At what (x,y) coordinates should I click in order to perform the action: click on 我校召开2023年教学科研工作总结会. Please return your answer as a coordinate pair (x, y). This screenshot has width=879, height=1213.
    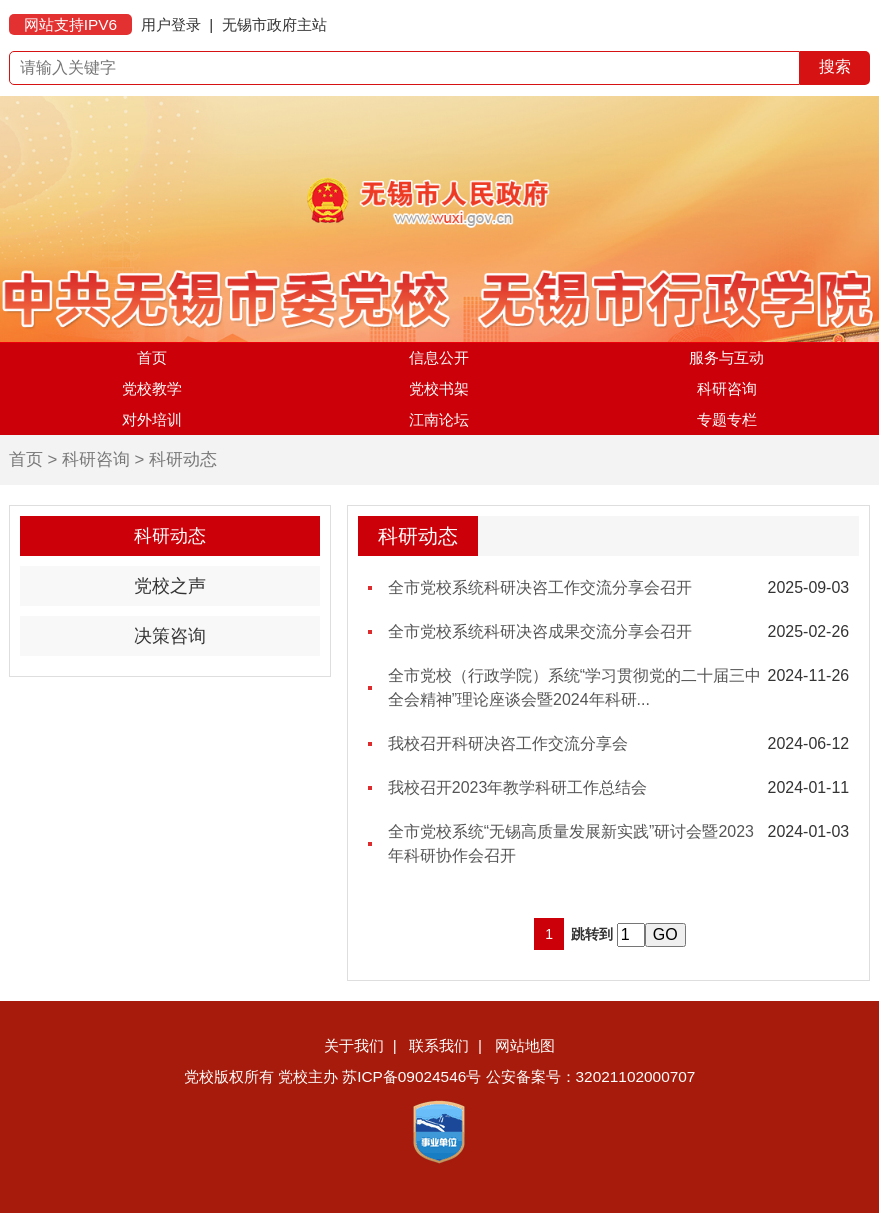
    Looking at the image, I should click on (518, 787).